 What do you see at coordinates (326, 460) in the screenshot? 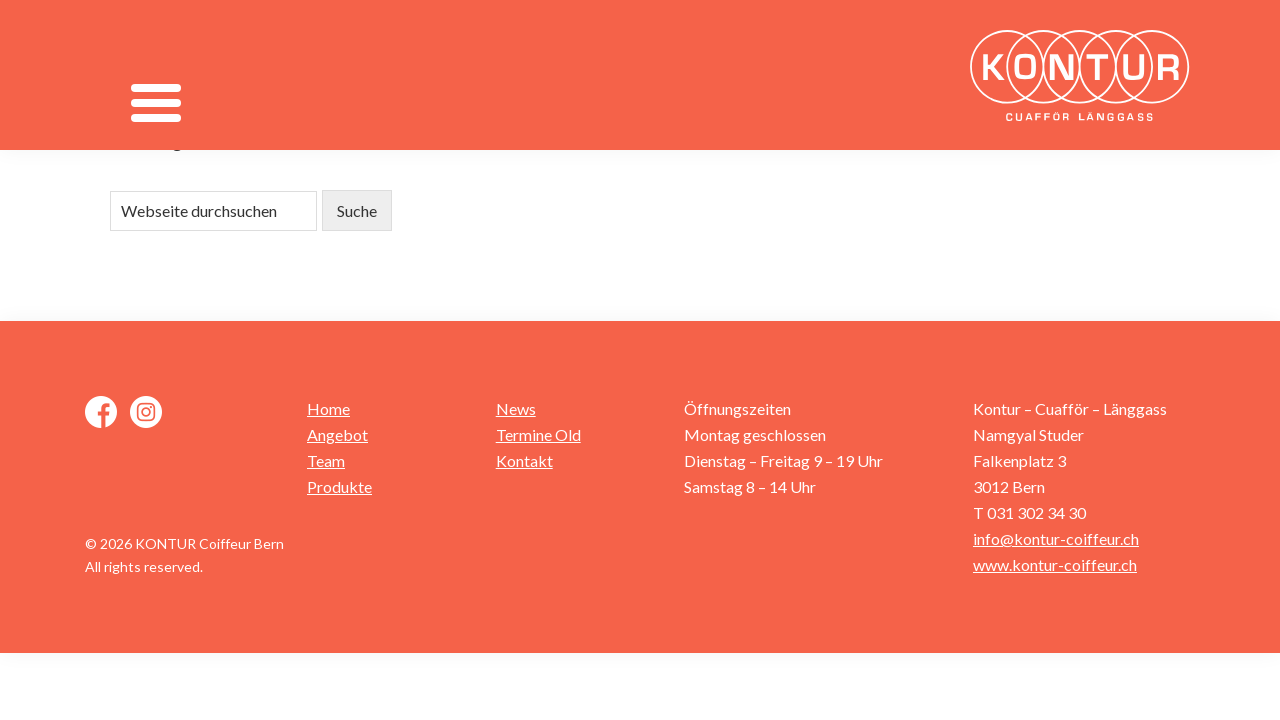
I see `Team` at bounding box center [326, 460].